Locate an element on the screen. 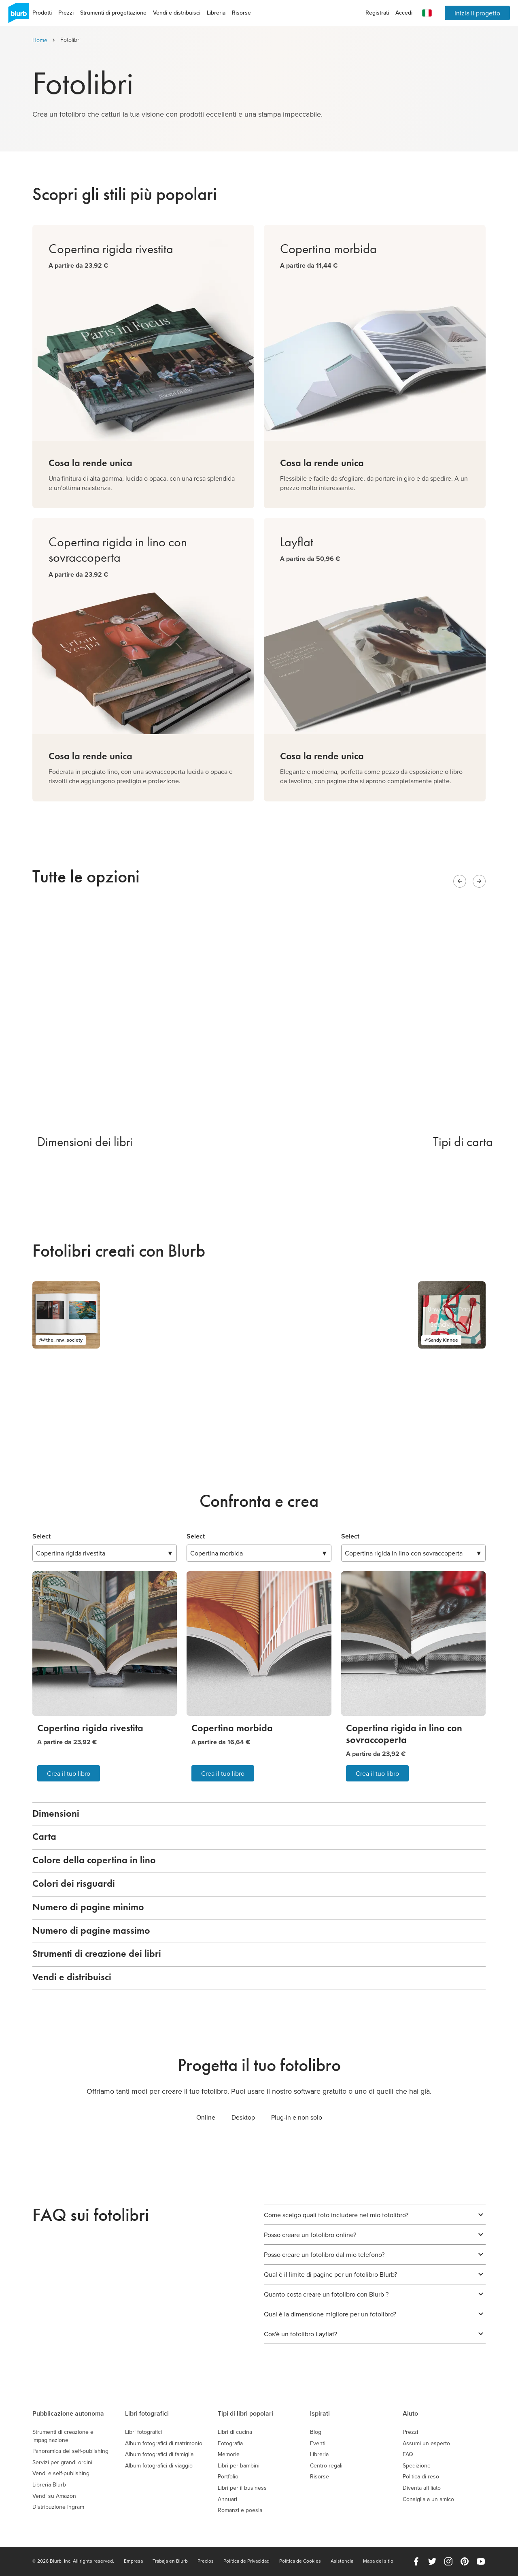 This screenshot has width=518, height=2576. Diventa affiliato is located at coordinates (422, 2488).